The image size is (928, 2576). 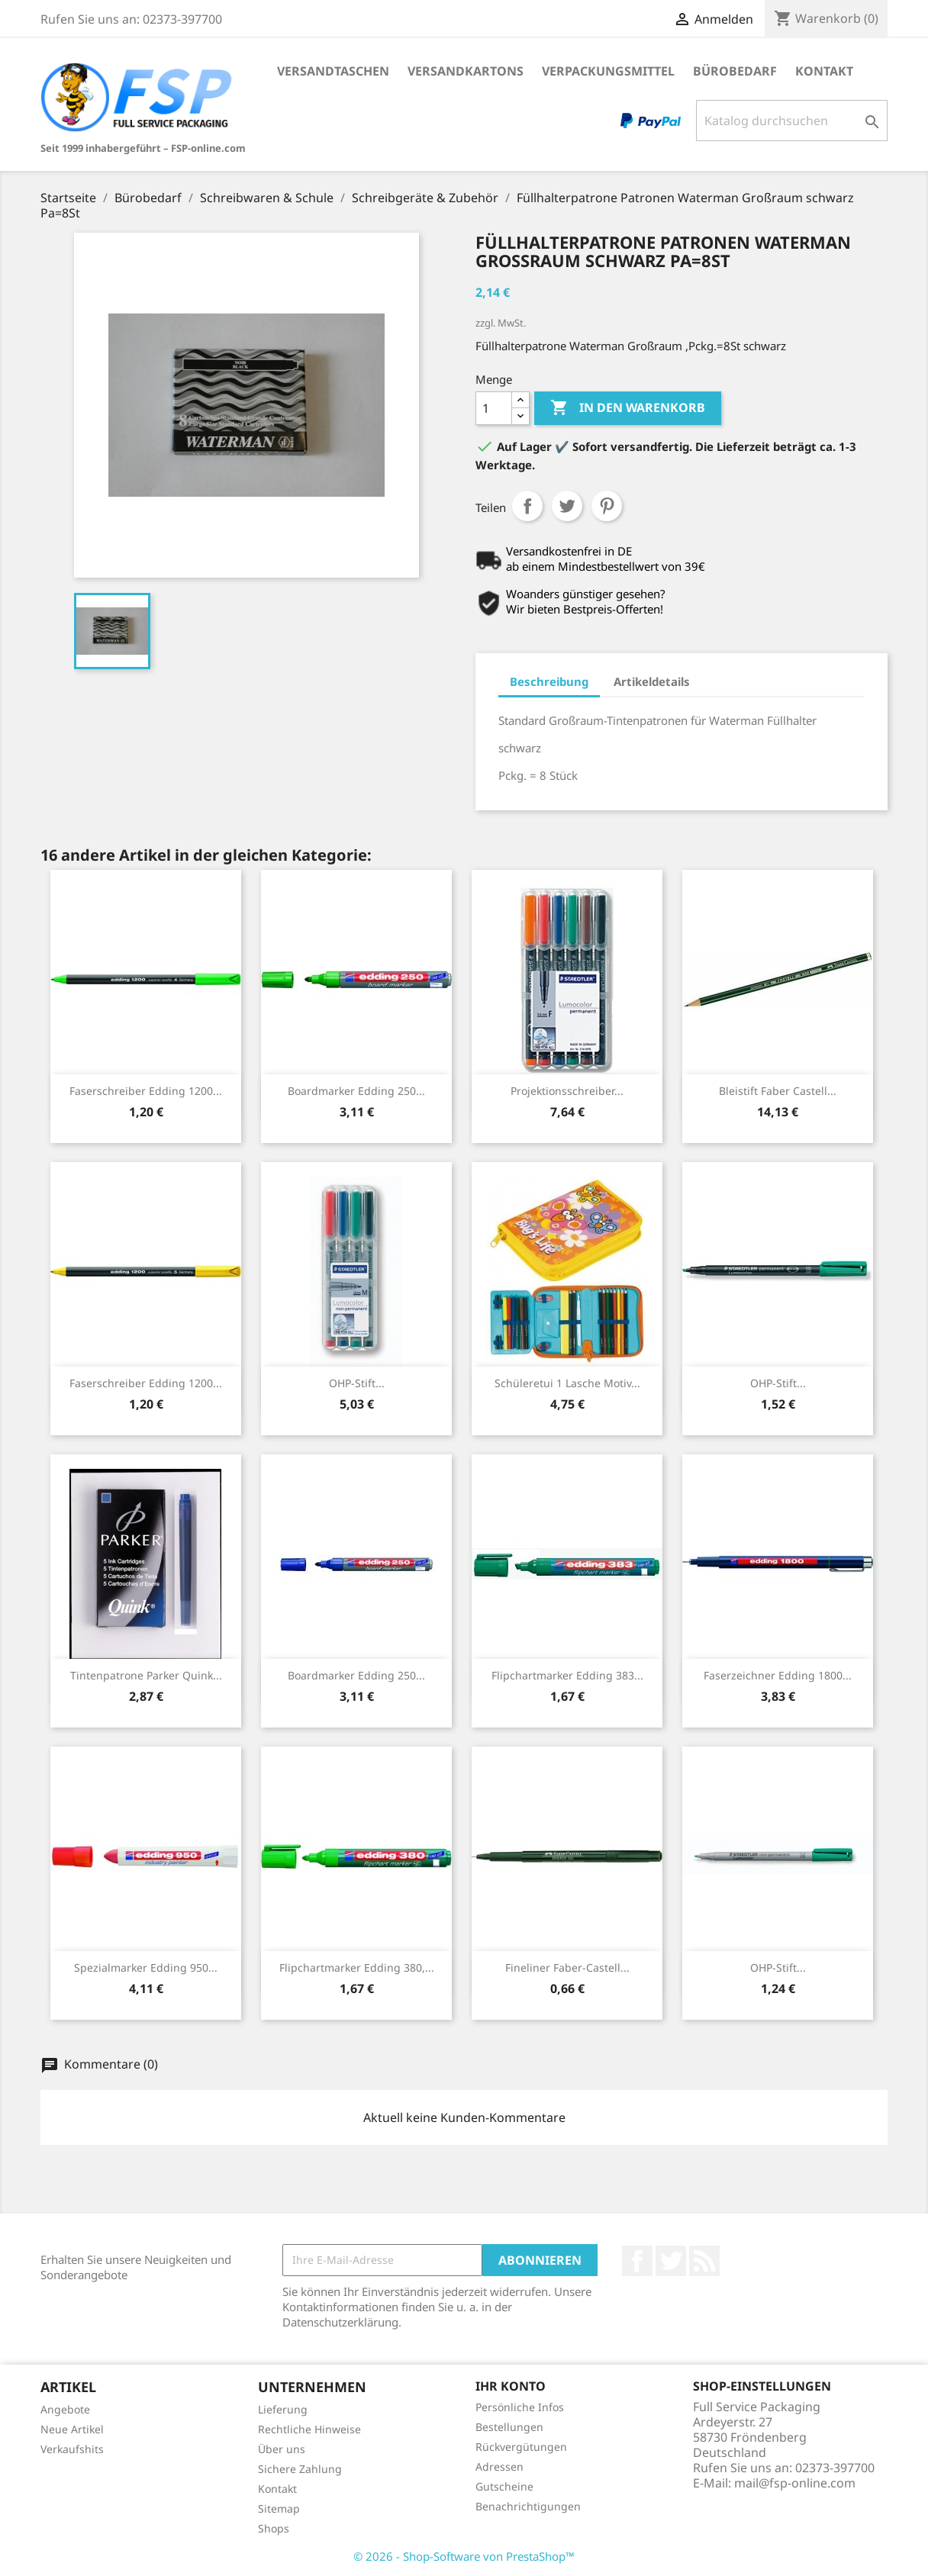 I want to click on Projektionsschreiber..., so click(x=567, y=1091).